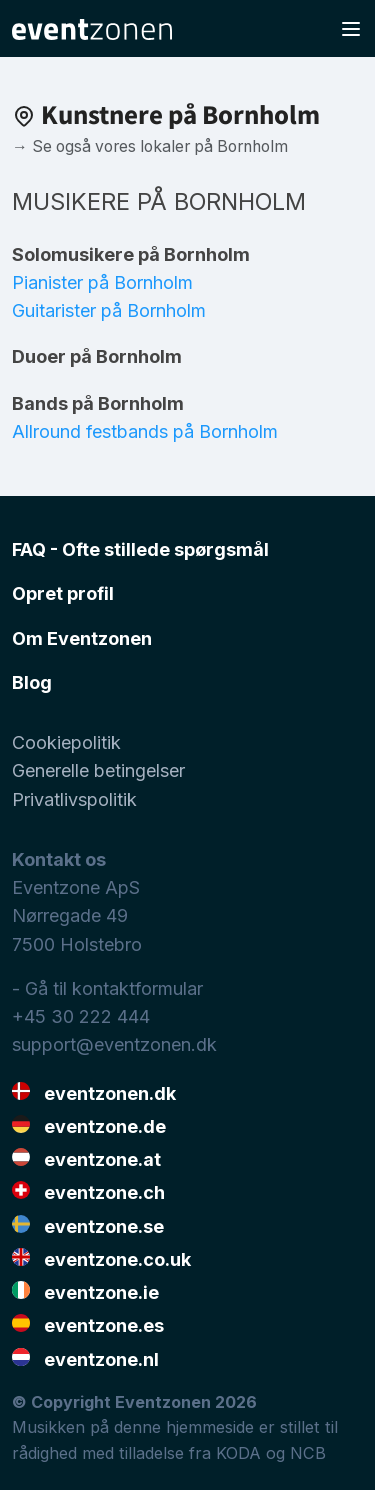 This screenshot has width=375, height=1490. Describe the element at coordinates (150, 146) in the screenshot. I see `→ Se også vores lokaler på Bornholm` at that location.